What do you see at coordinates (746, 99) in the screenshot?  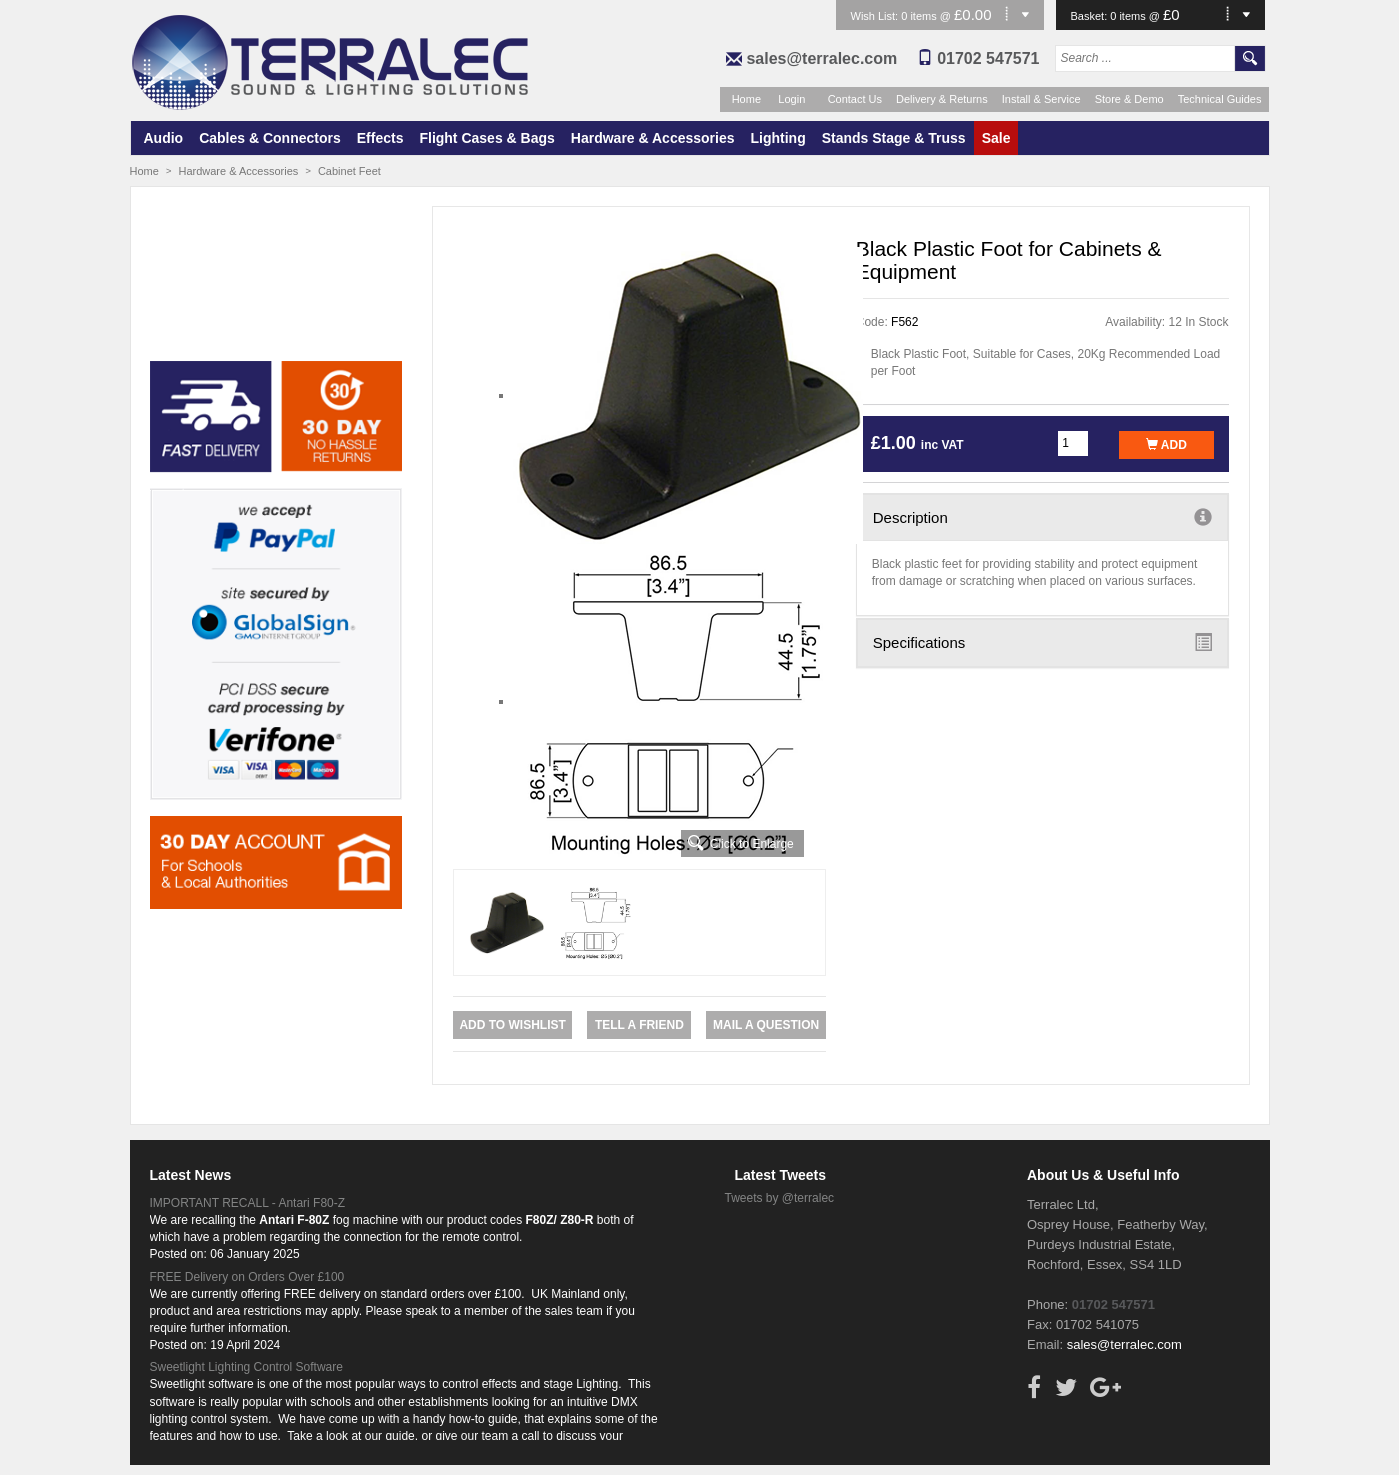 I see `Home` at bounding box center [746, 99].